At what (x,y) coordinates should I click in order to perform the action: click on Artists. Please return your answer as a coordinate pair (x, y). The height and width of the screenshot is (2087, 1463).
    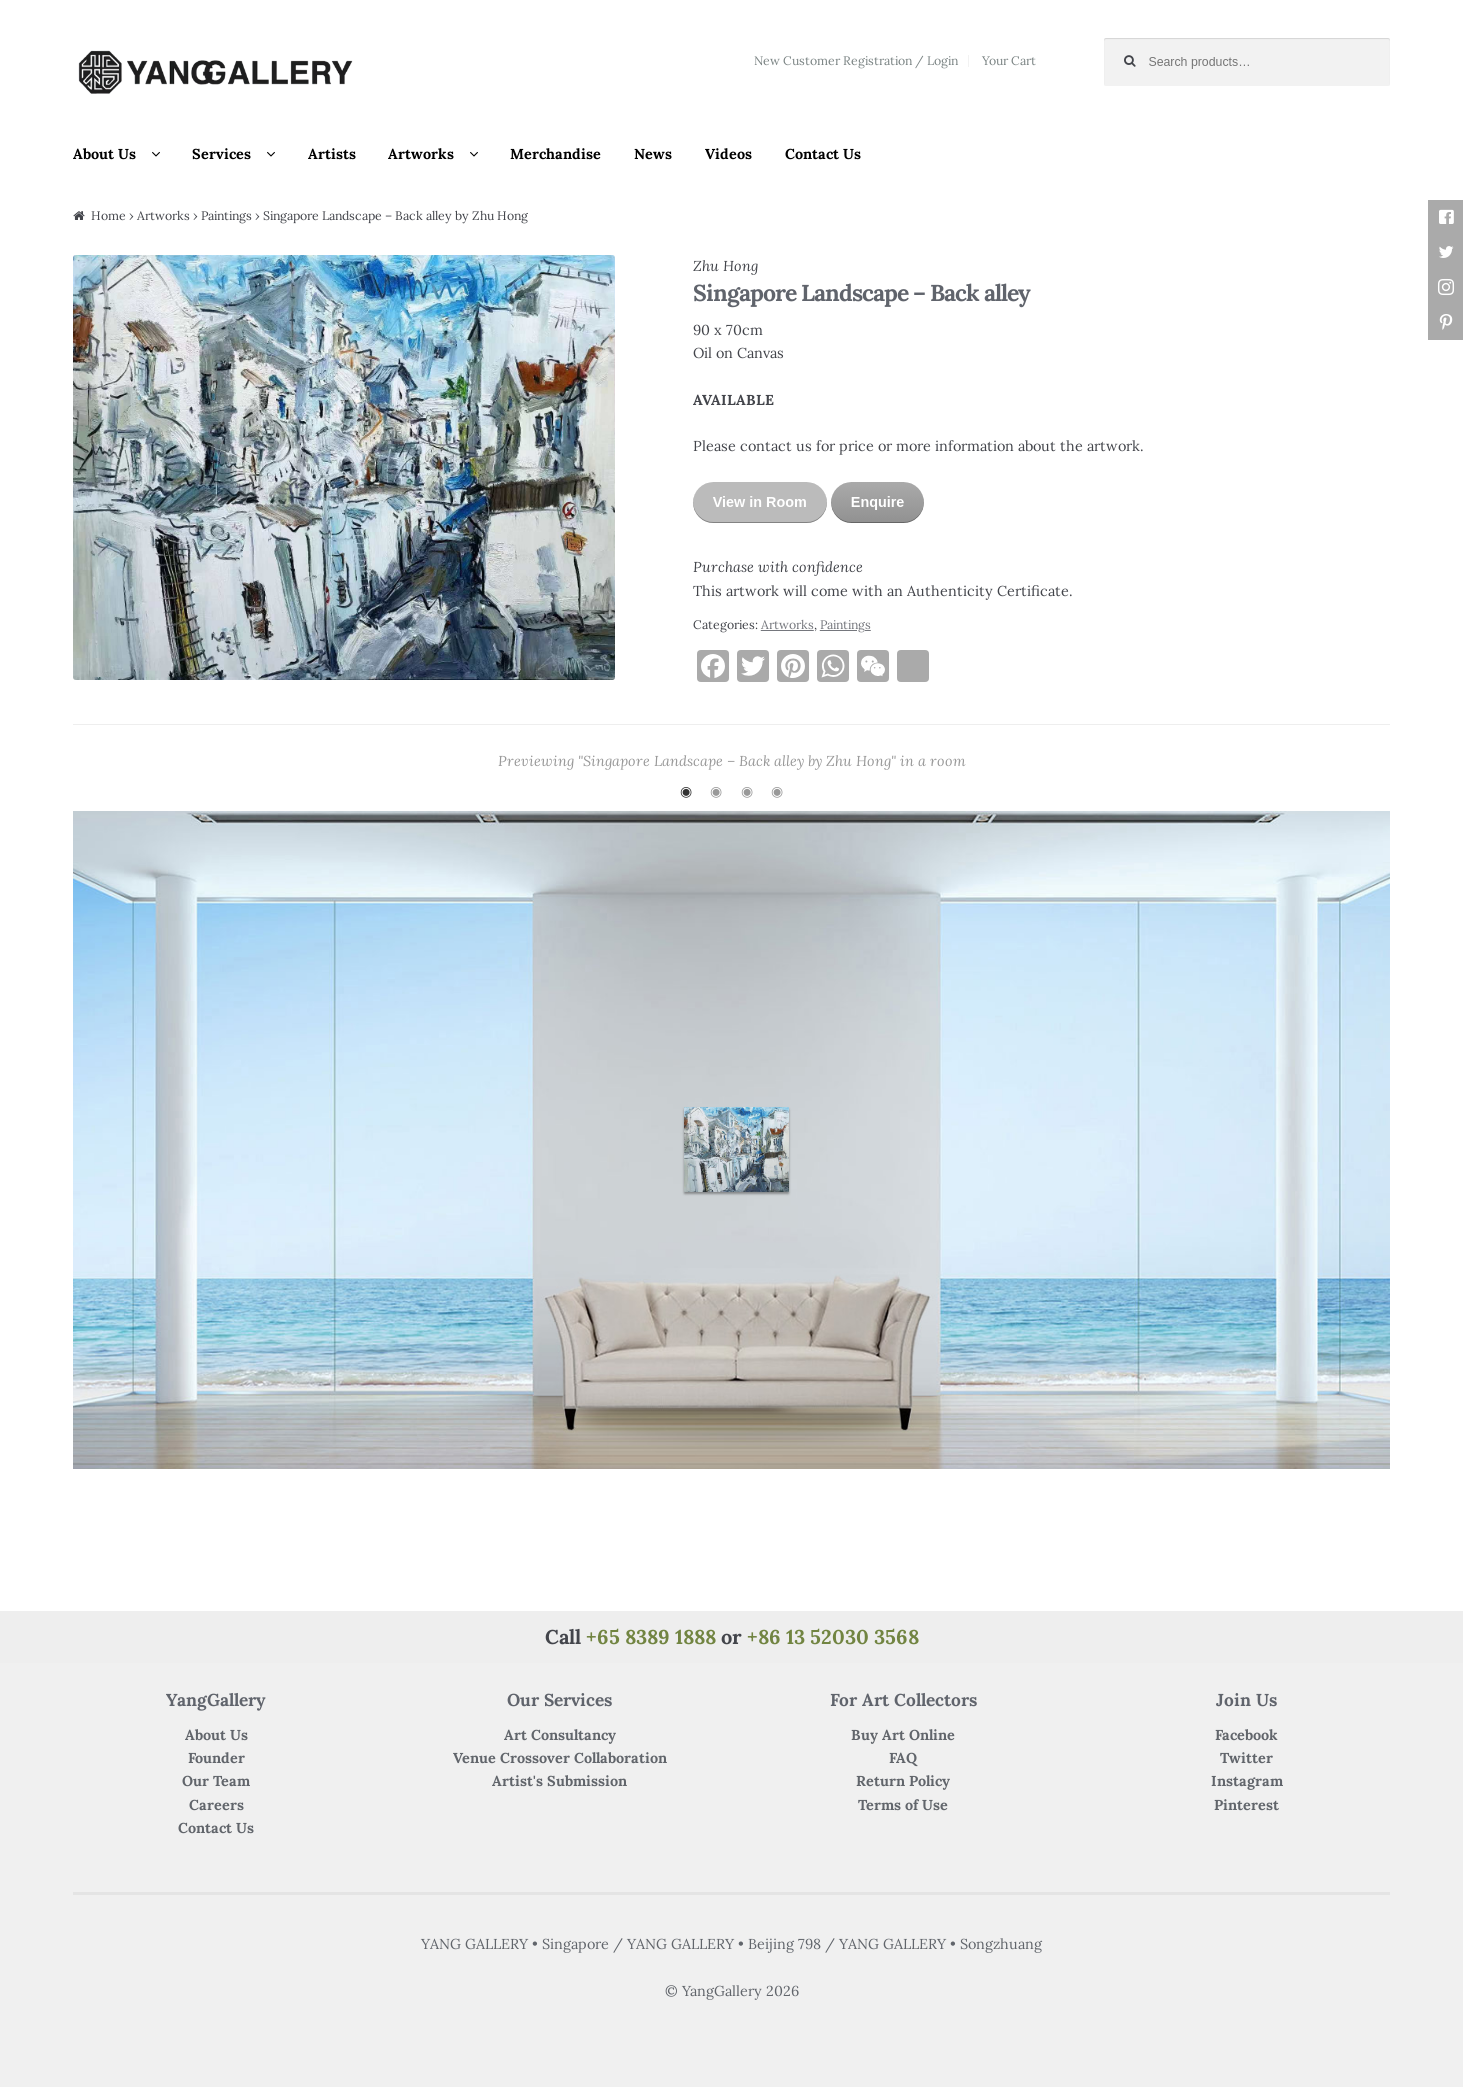
    Looking at the image, I should click on (332, 154).